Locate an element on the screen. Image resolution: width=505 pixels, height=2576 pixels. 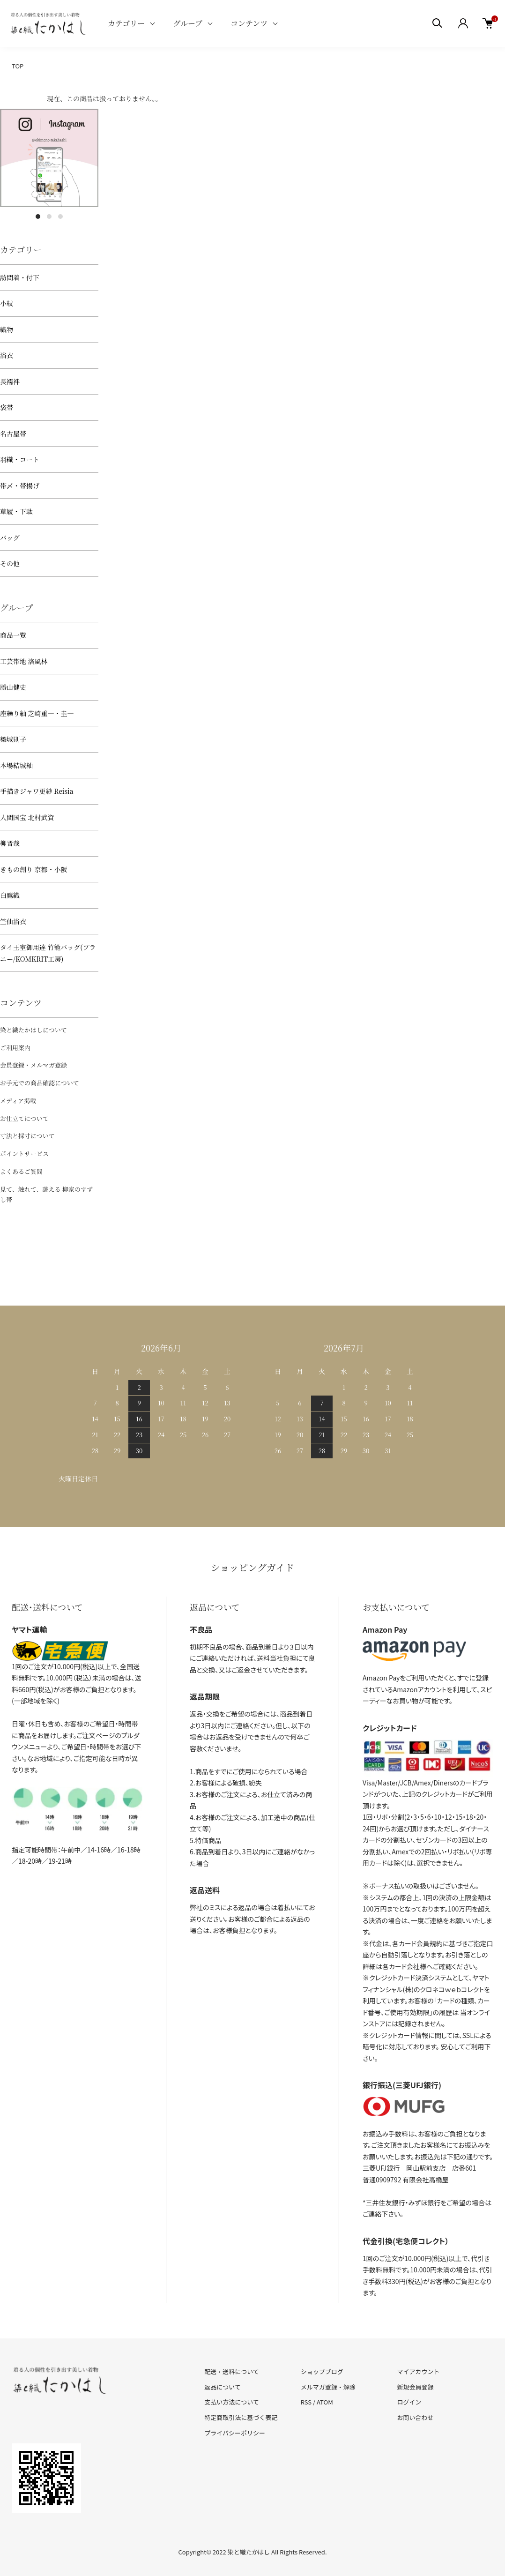
染と織たかはしについて is located at coordinates (33, 1029).